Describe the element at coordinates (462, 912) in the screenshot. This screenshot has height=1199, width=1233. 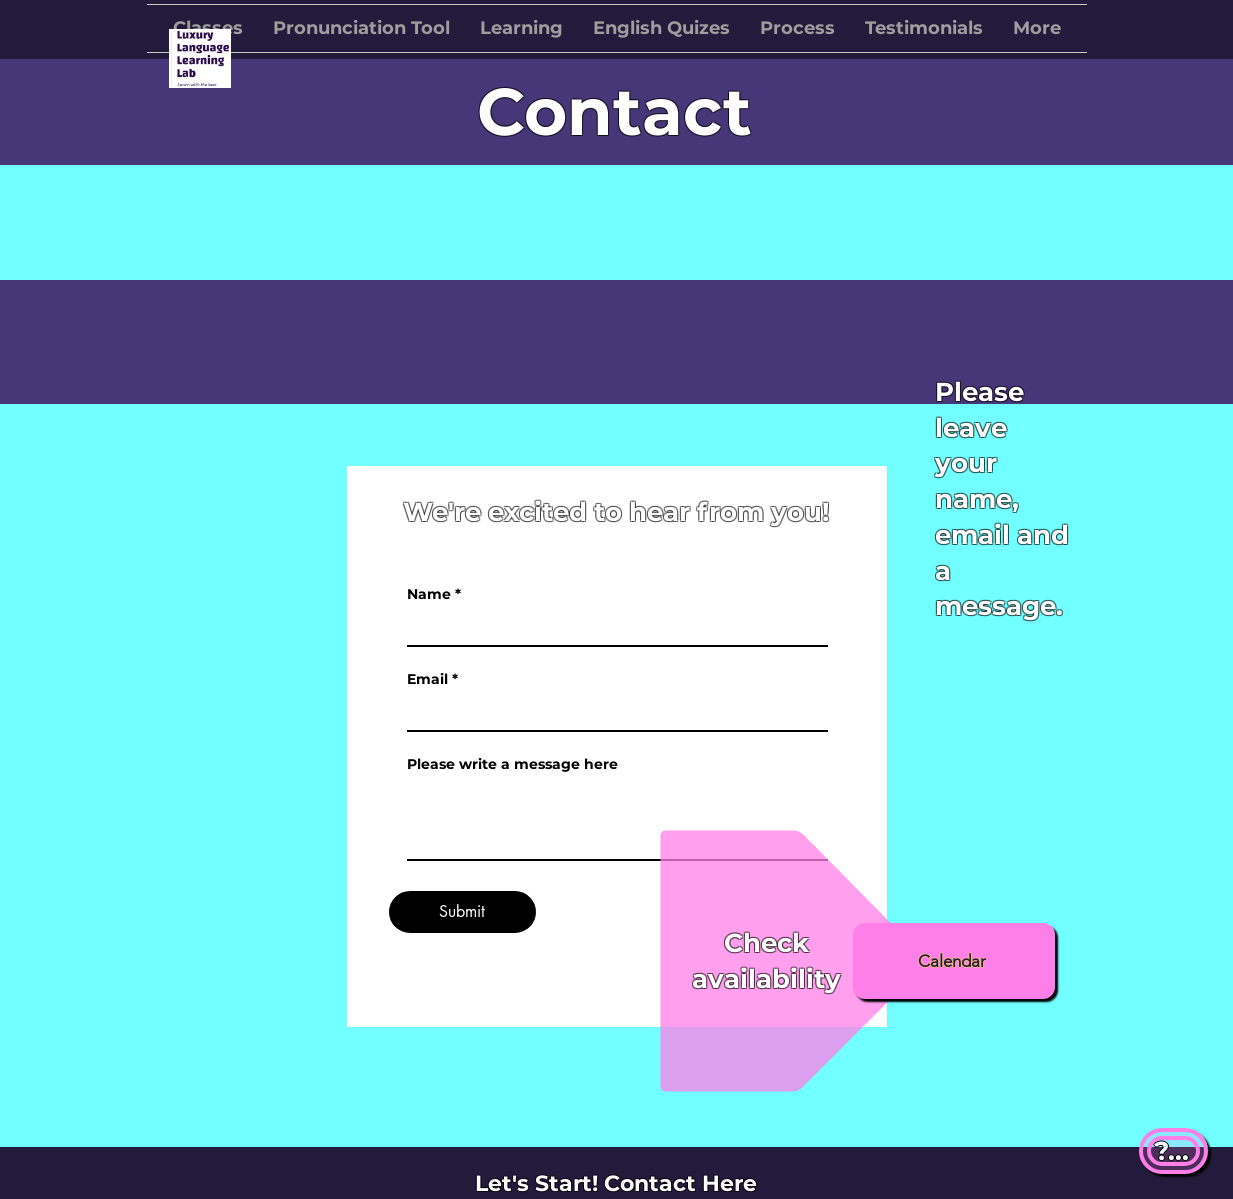
I see `[Submit]` at that location.